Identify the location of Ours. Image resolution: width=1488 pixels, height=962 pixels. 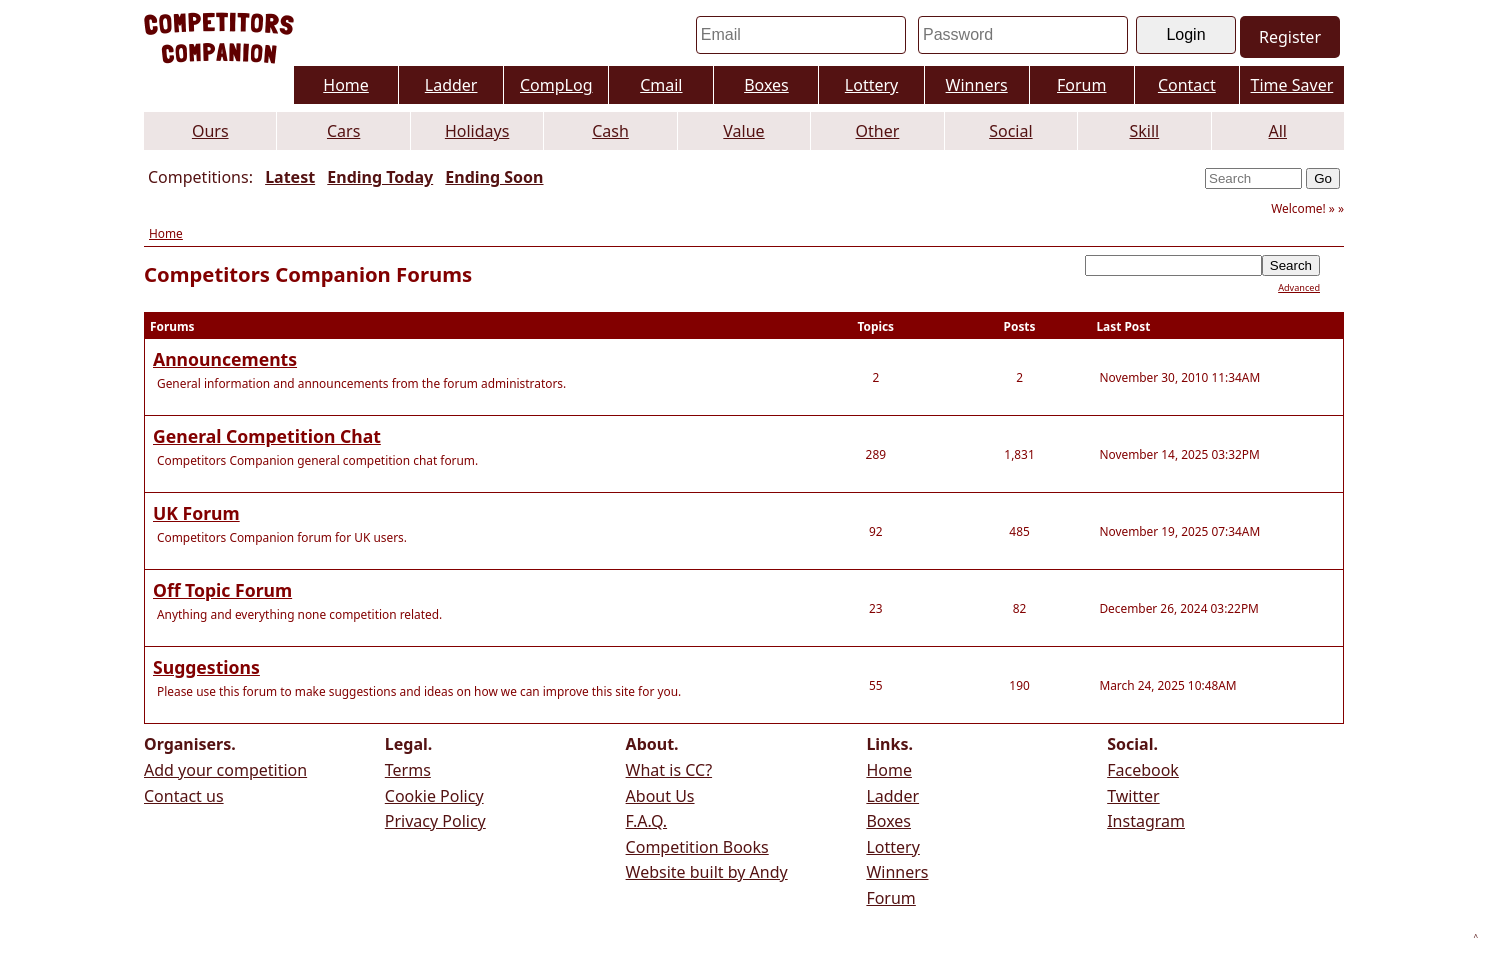
(210, 131).